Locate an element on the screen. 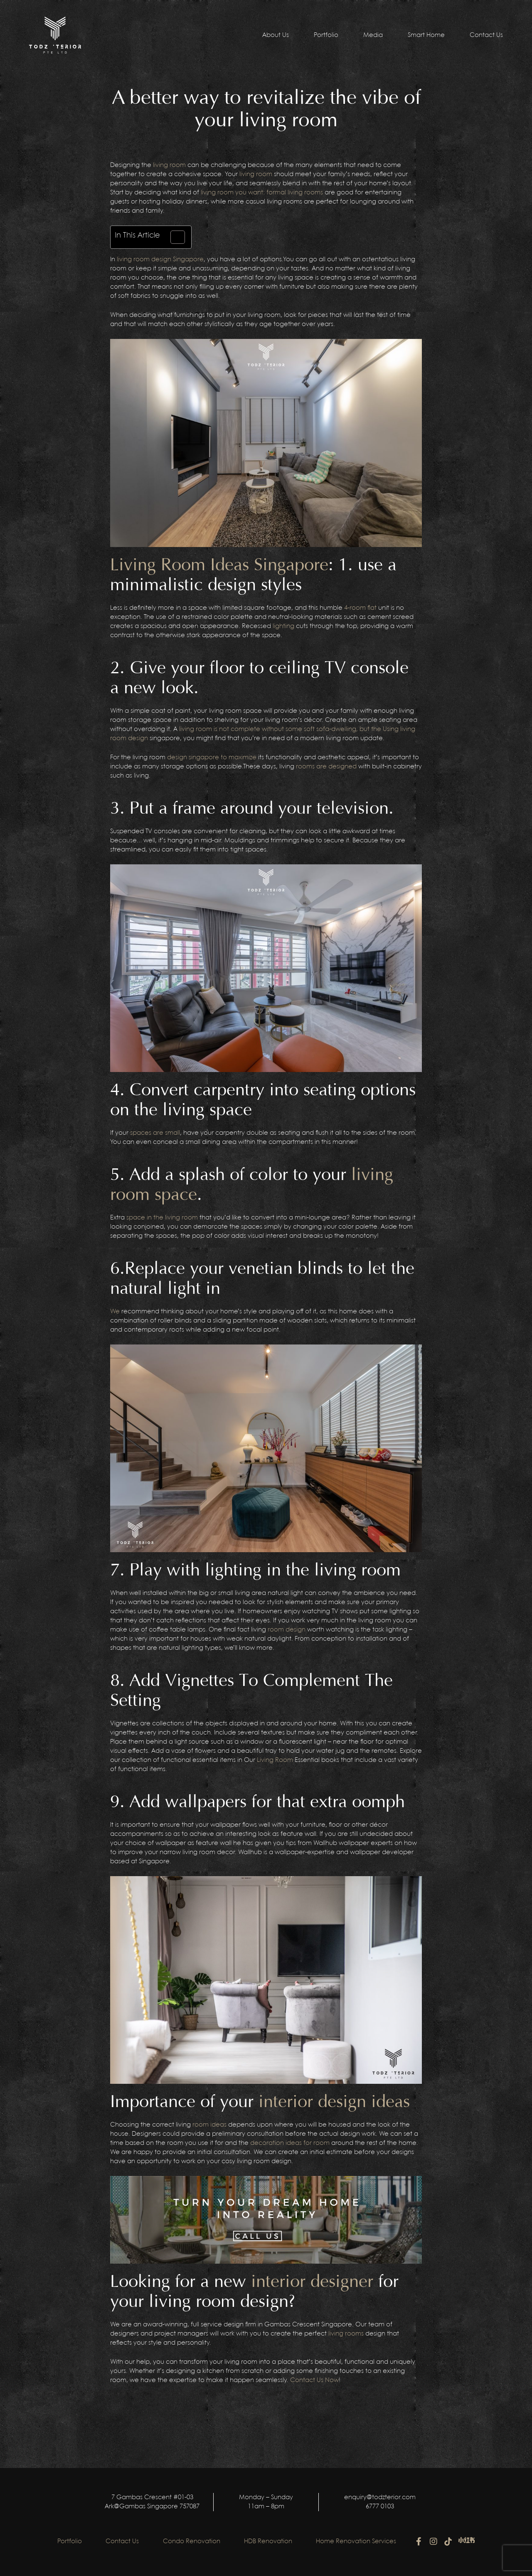 The image size is (532, 2576). room design is located at coordinates (286, 1630).